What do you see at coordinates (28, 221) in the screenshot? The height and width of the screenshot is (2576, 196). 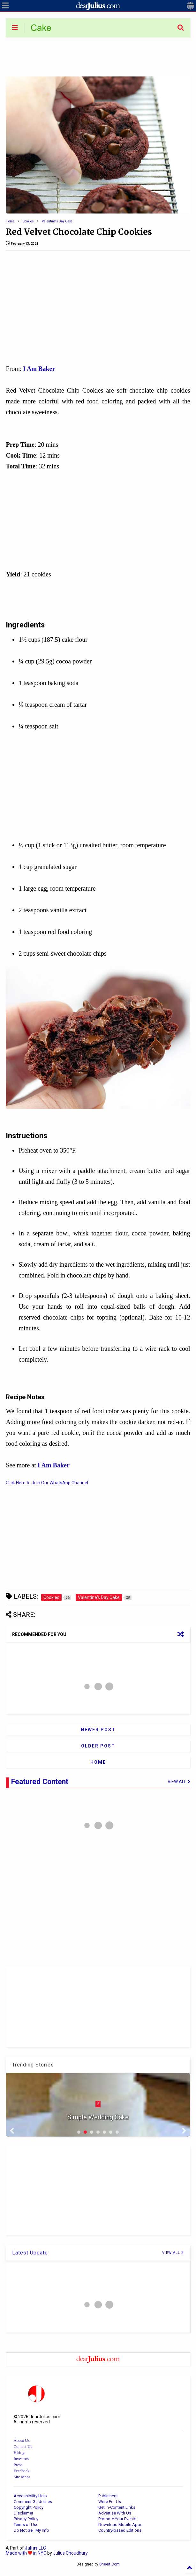 I see `Cookies` at bounding box center [28, 221].